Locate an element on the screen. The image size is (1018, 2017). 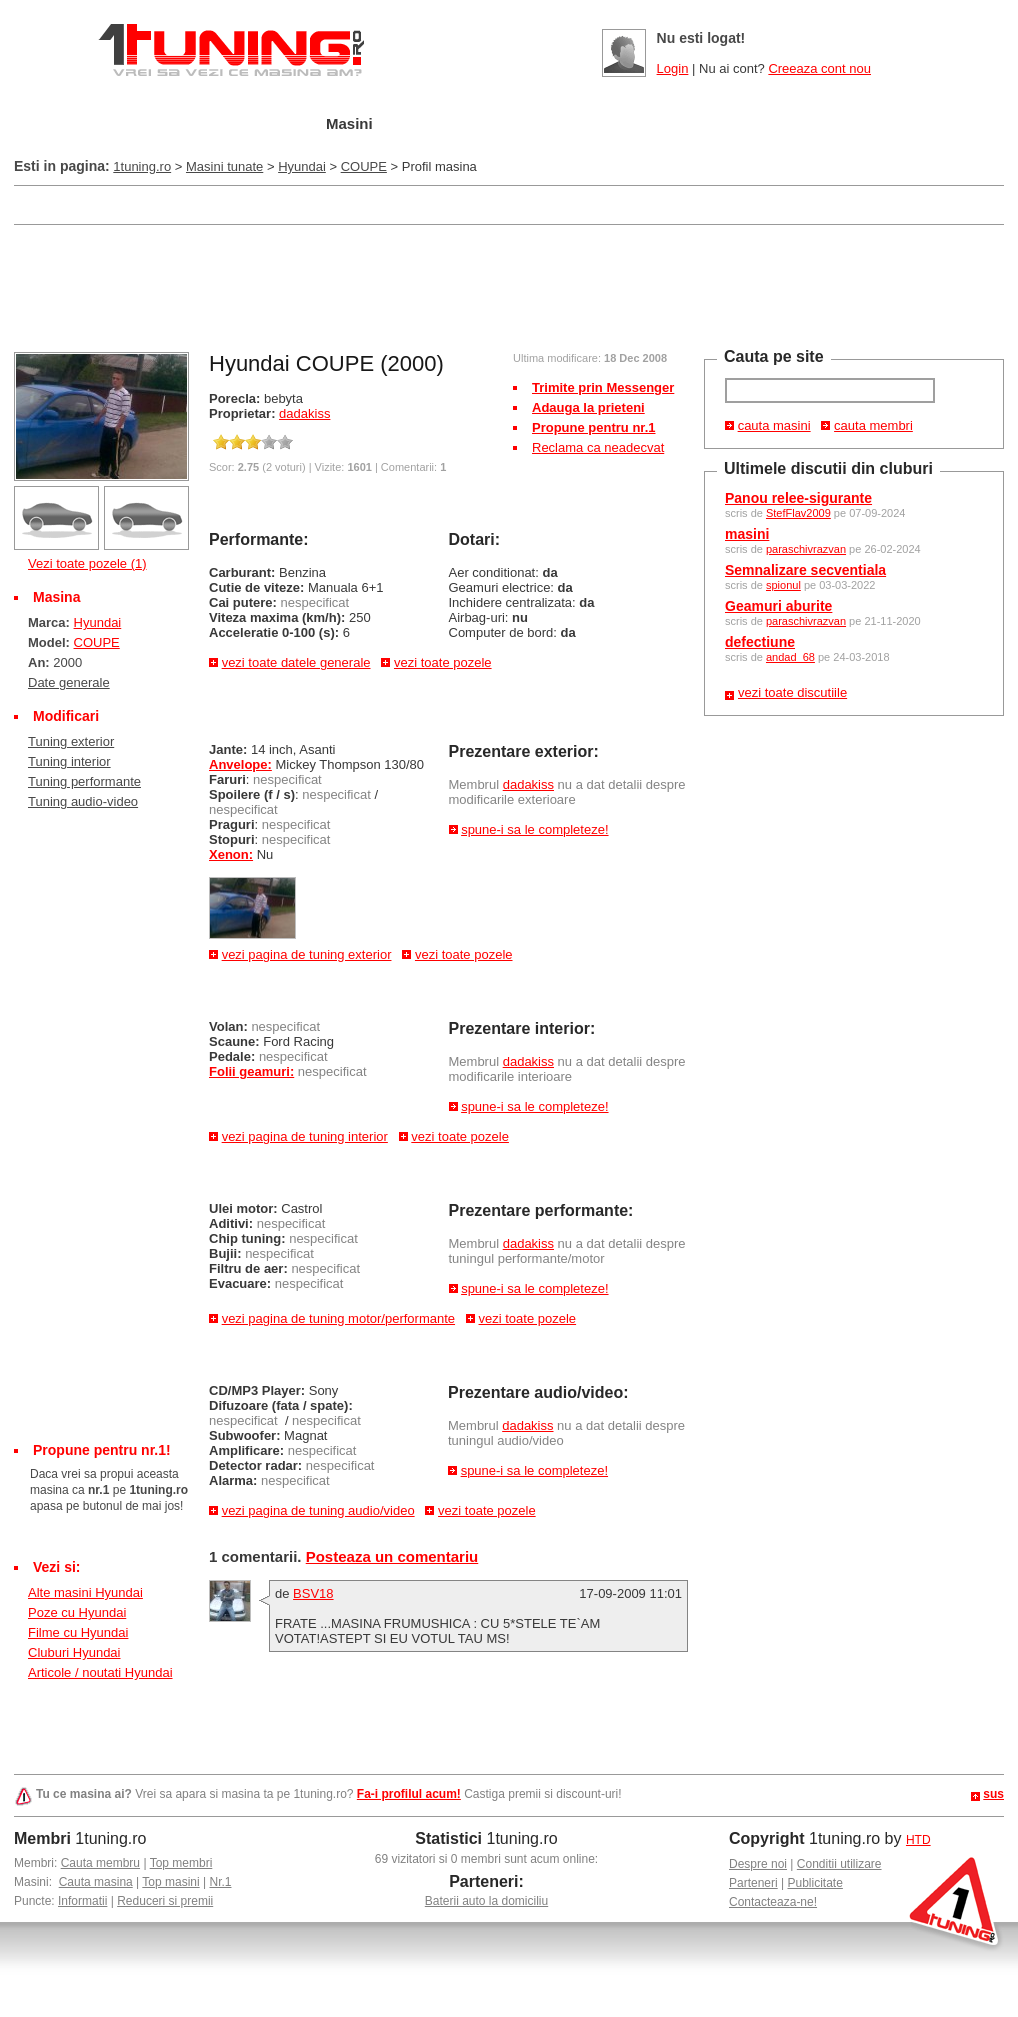
Cluburi is located at coordinates (543, 124).